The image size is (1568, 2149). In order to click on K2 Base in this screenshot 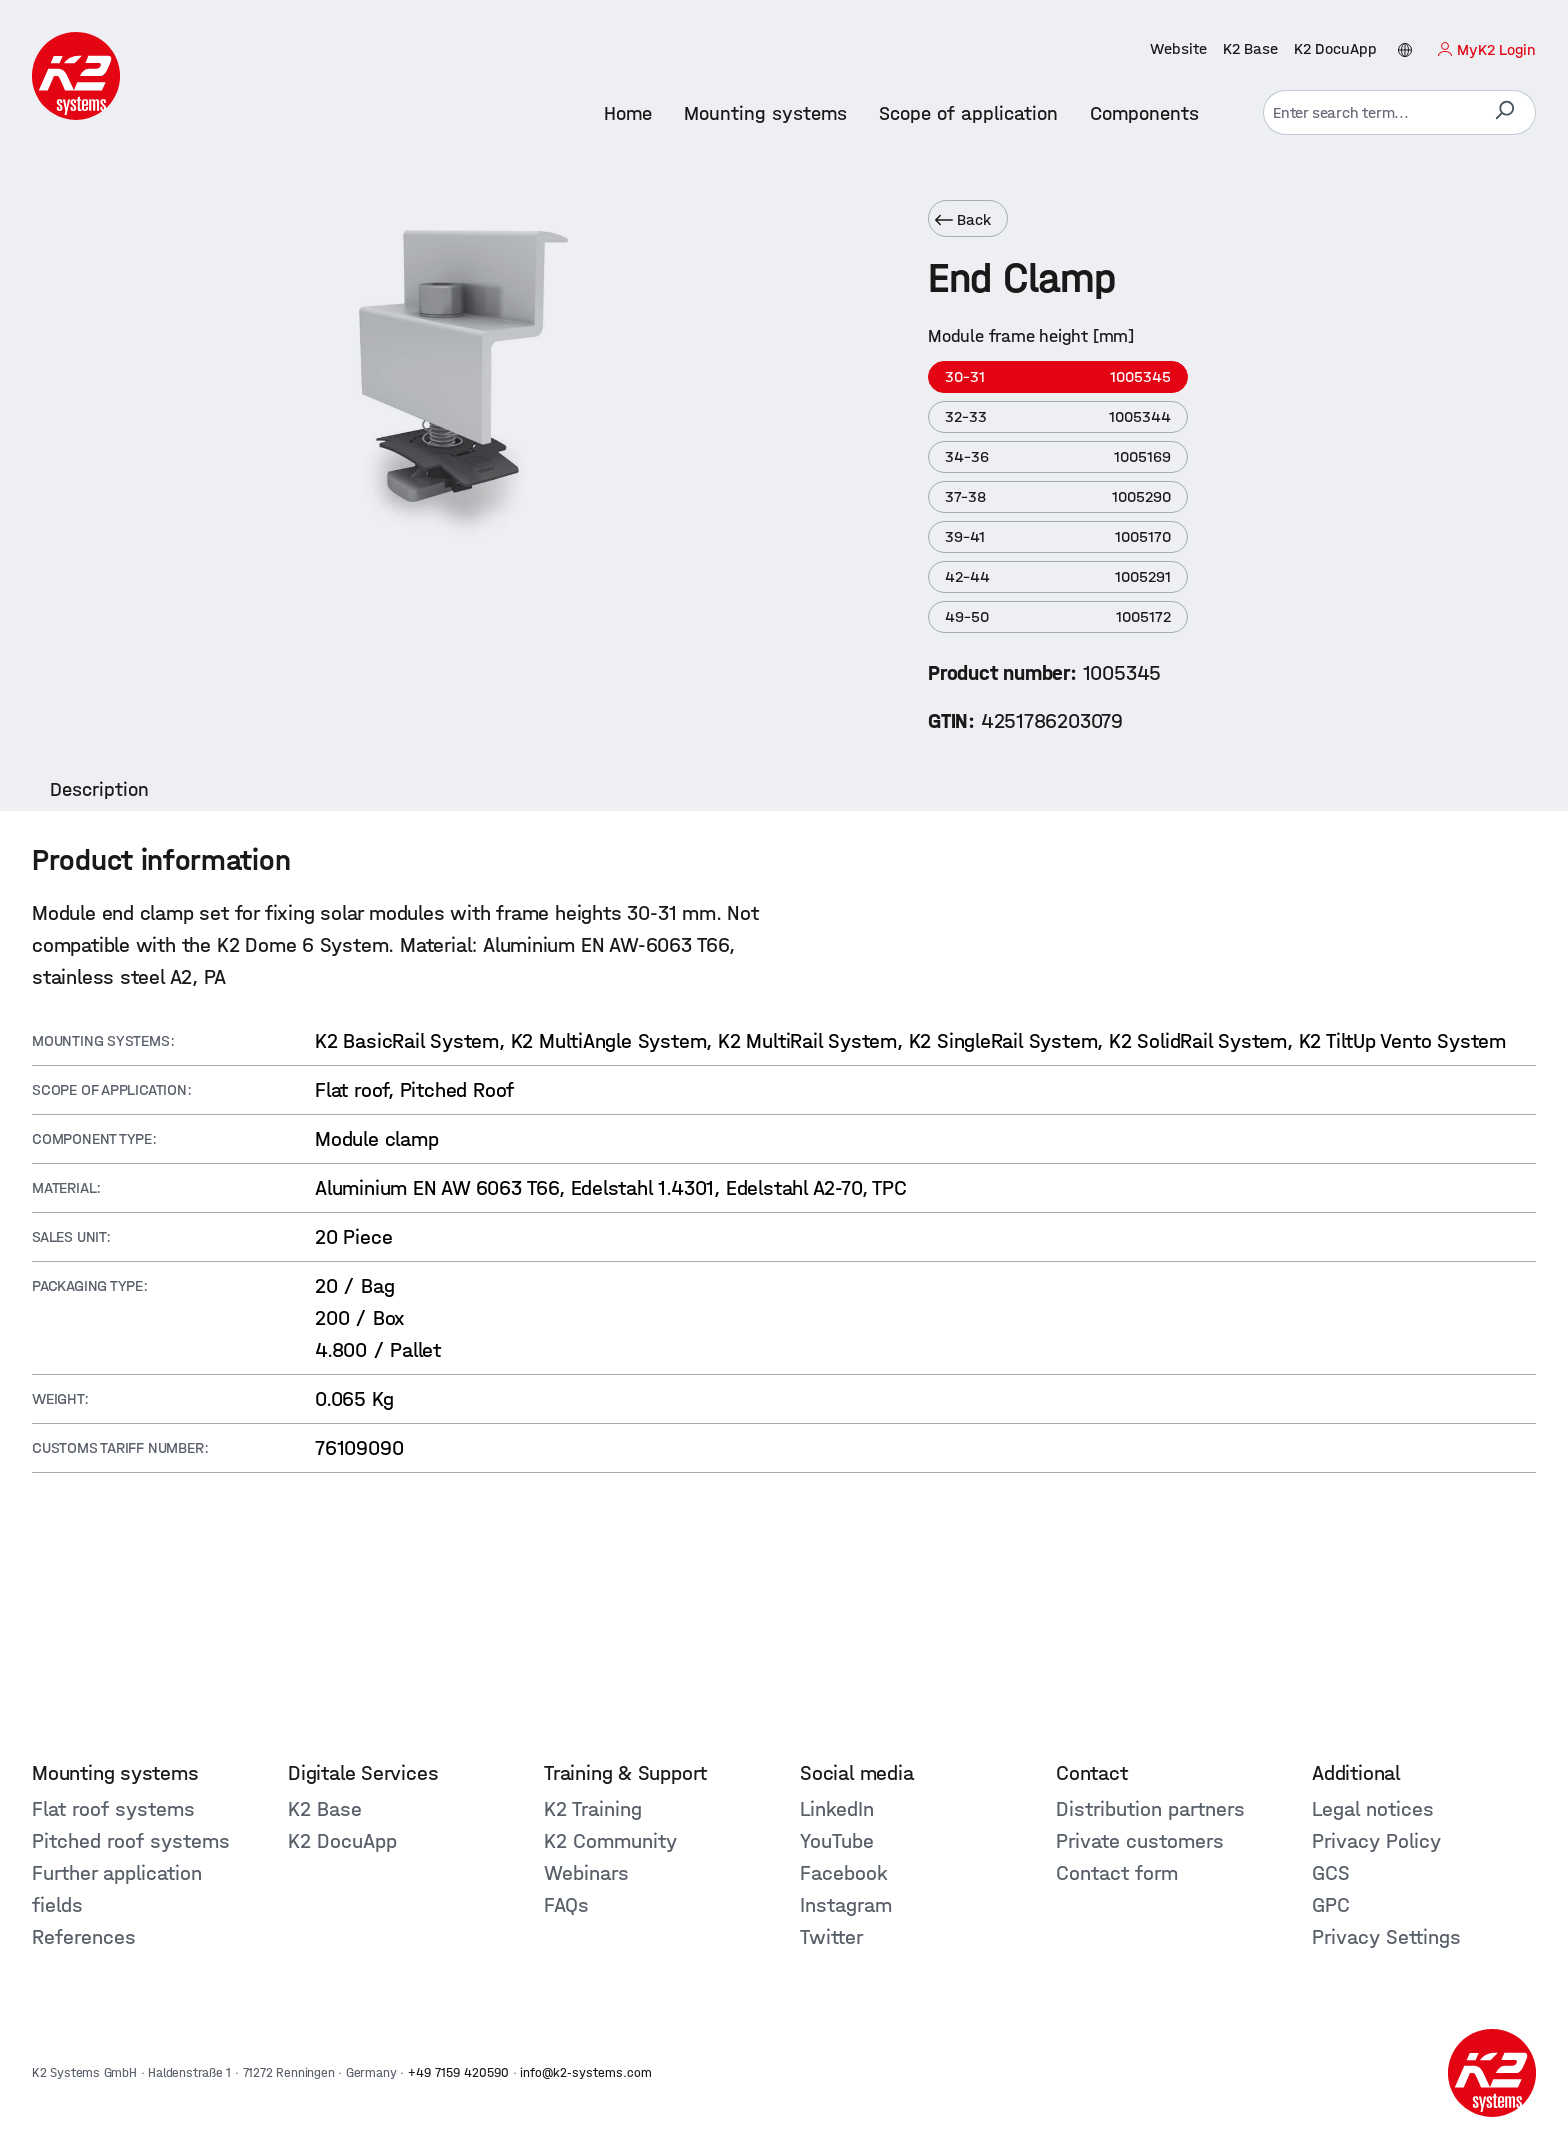, I will do `click(1250, 48)`.